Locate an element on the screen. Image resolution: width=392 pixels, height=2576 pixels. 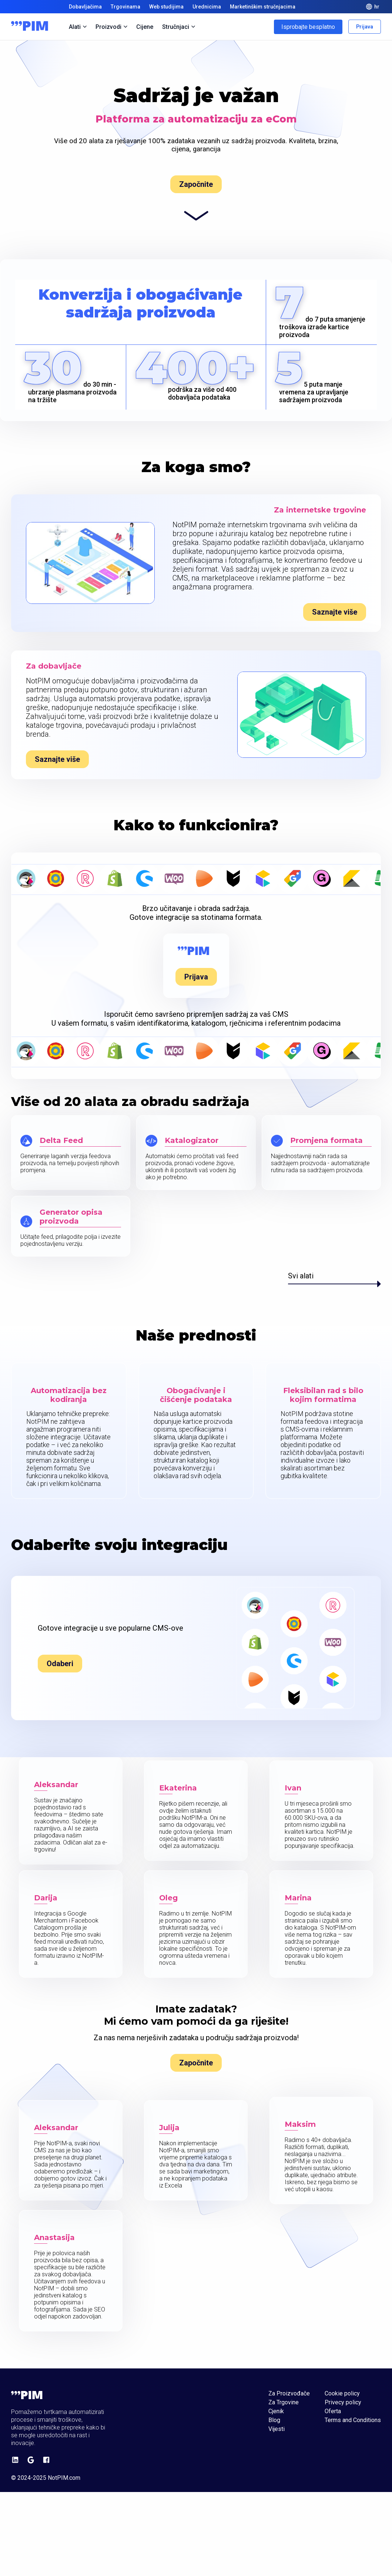
Terms and Conditions is located at coordinates (353, 2420).